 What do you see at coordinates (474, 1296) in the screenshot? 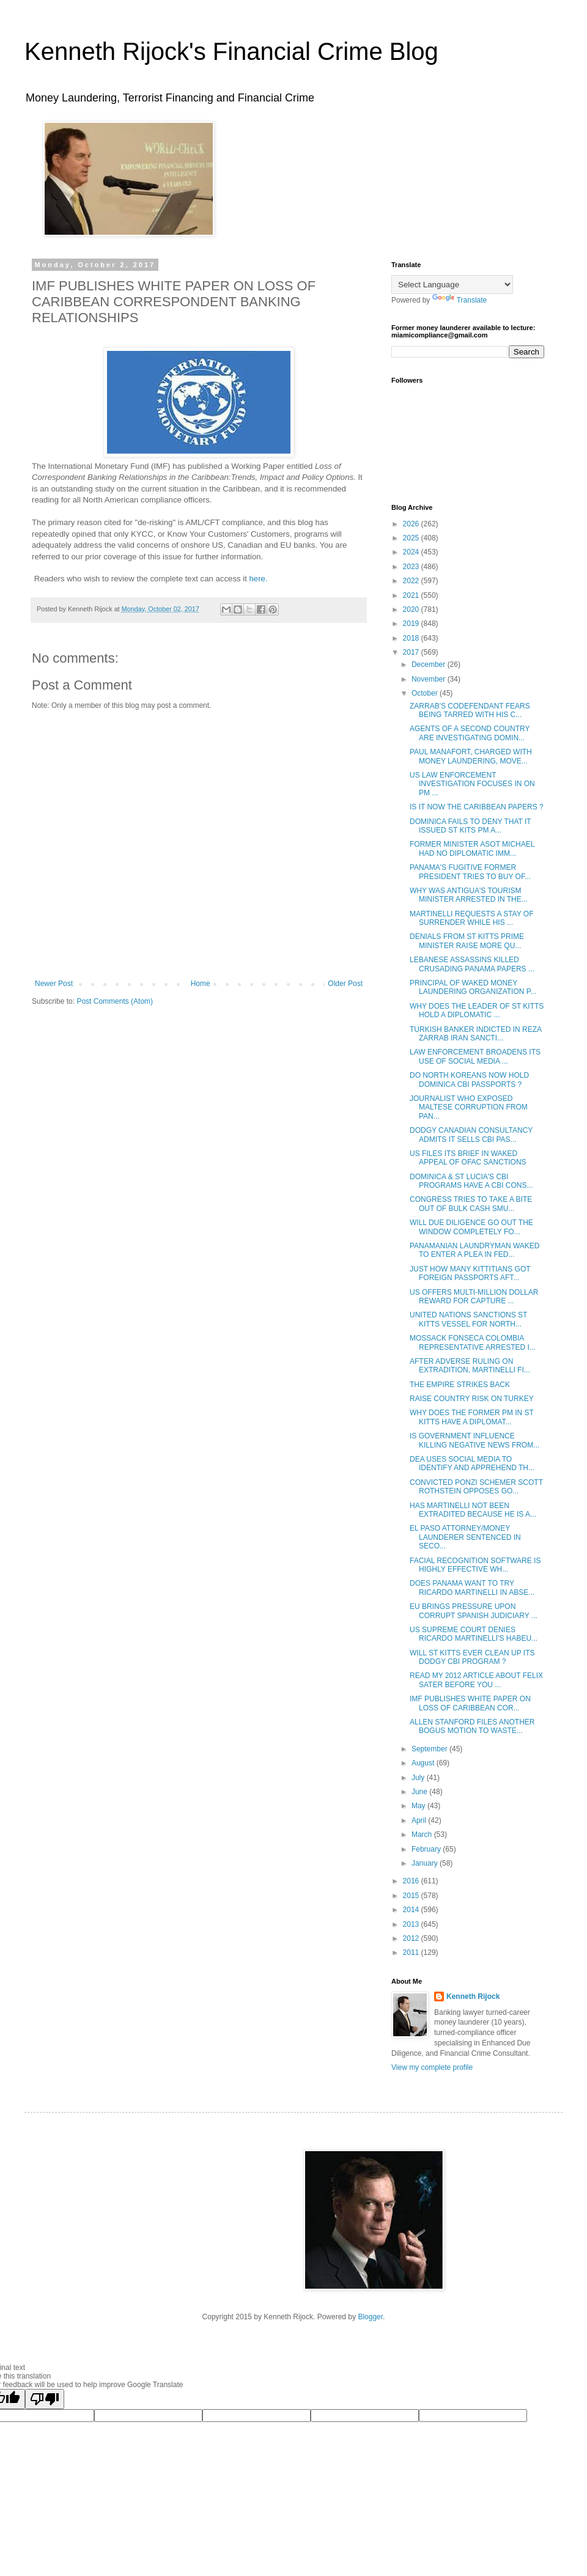
I see `US OFFERS MULTI-MILLION DOLLAR REWARD FOR CAPTURE ...` at bounding box center [474, 1296].